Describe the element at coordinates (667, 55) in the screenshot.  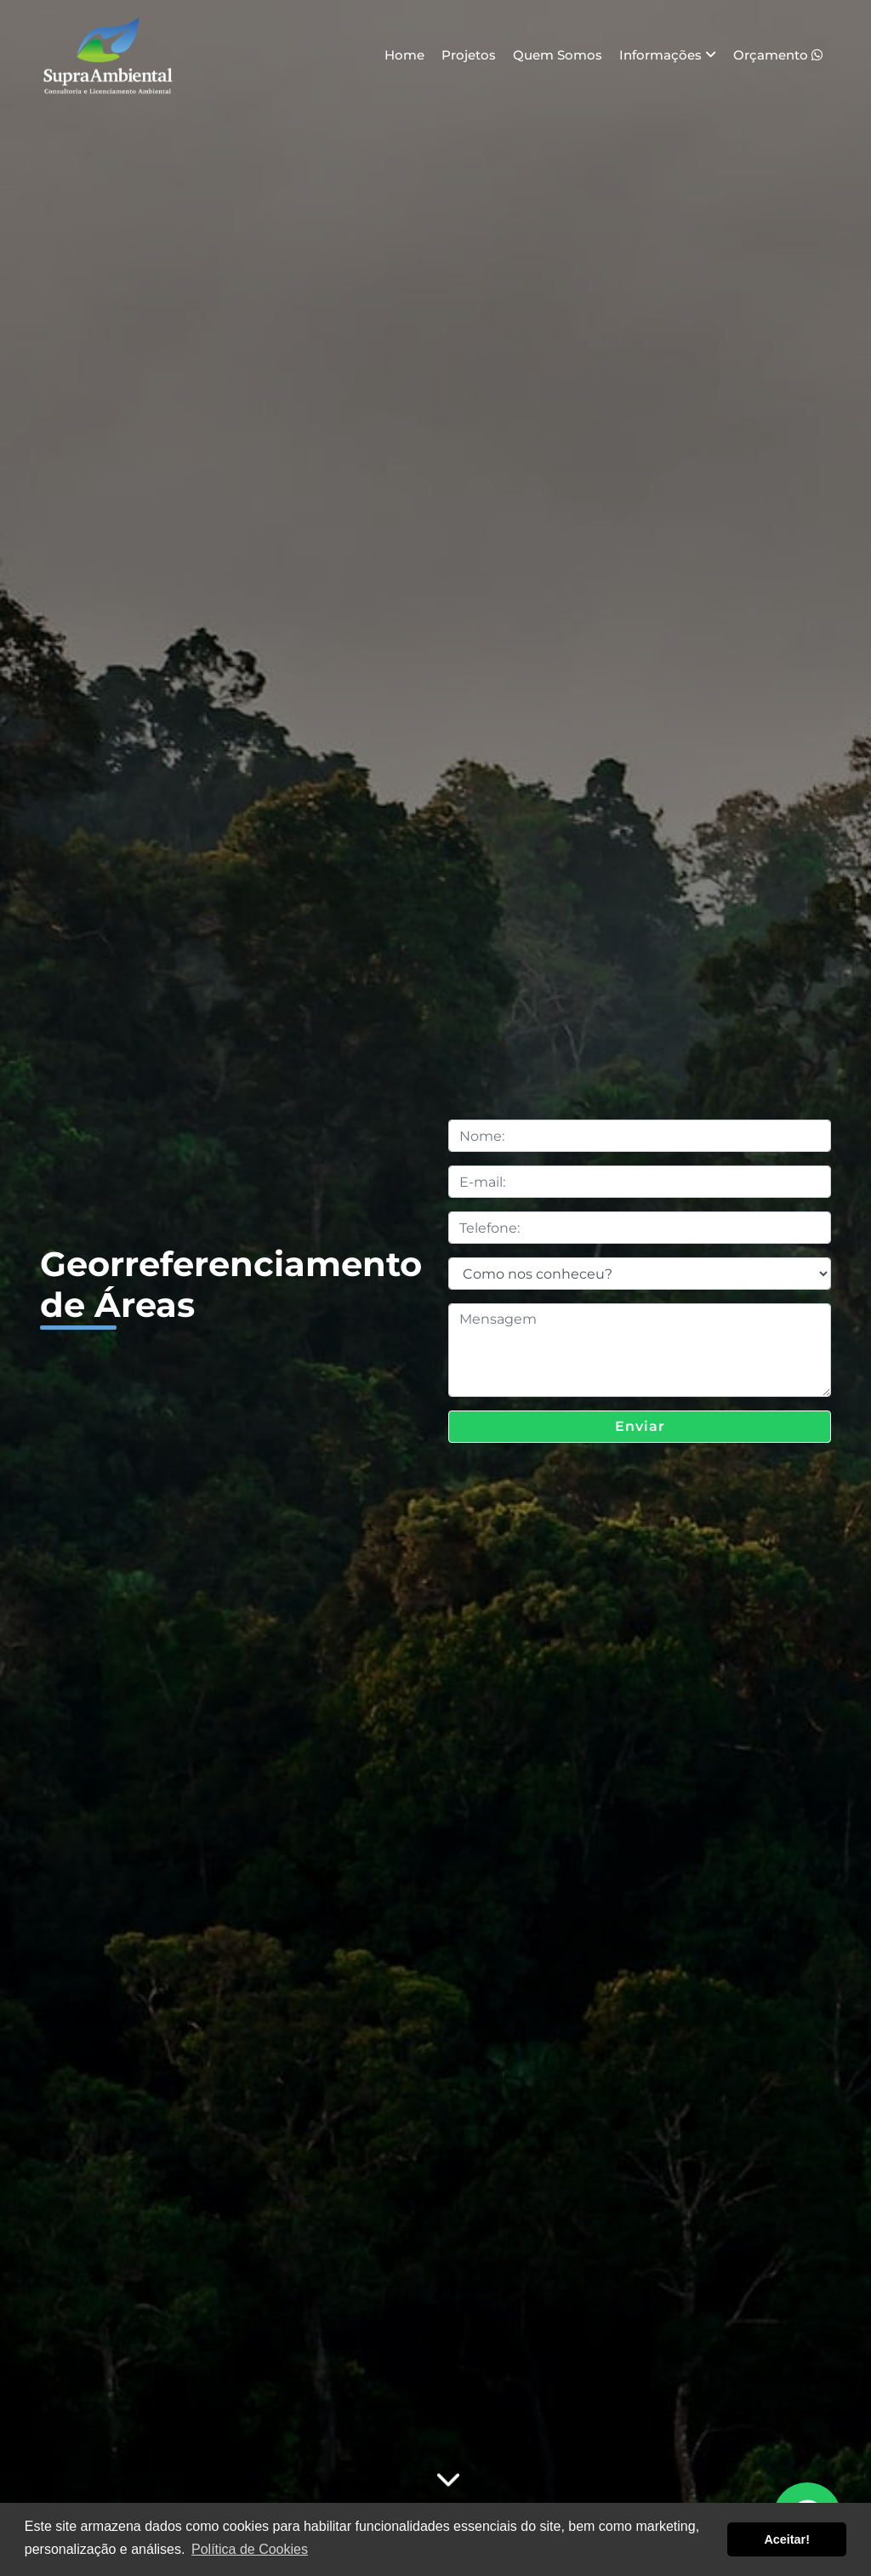
I see `Informações` at that location.